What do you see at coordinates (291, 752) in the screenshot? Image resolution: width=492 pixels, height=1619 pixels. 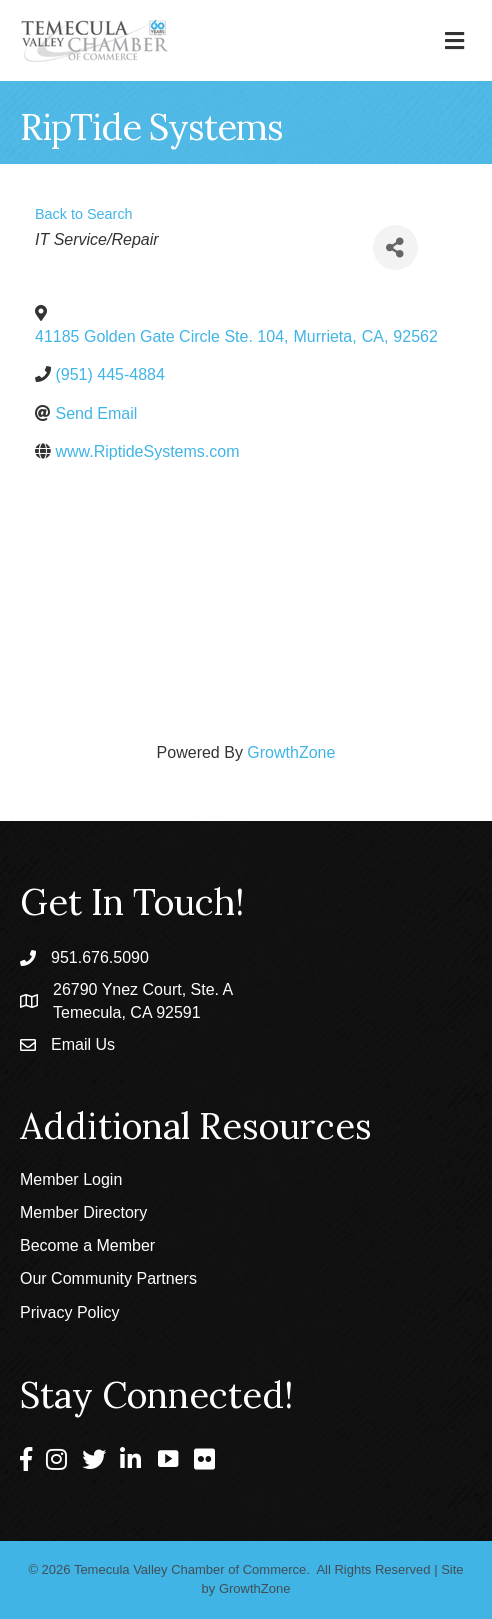 I see `GrowthZone` at bounding box center [291, 752].